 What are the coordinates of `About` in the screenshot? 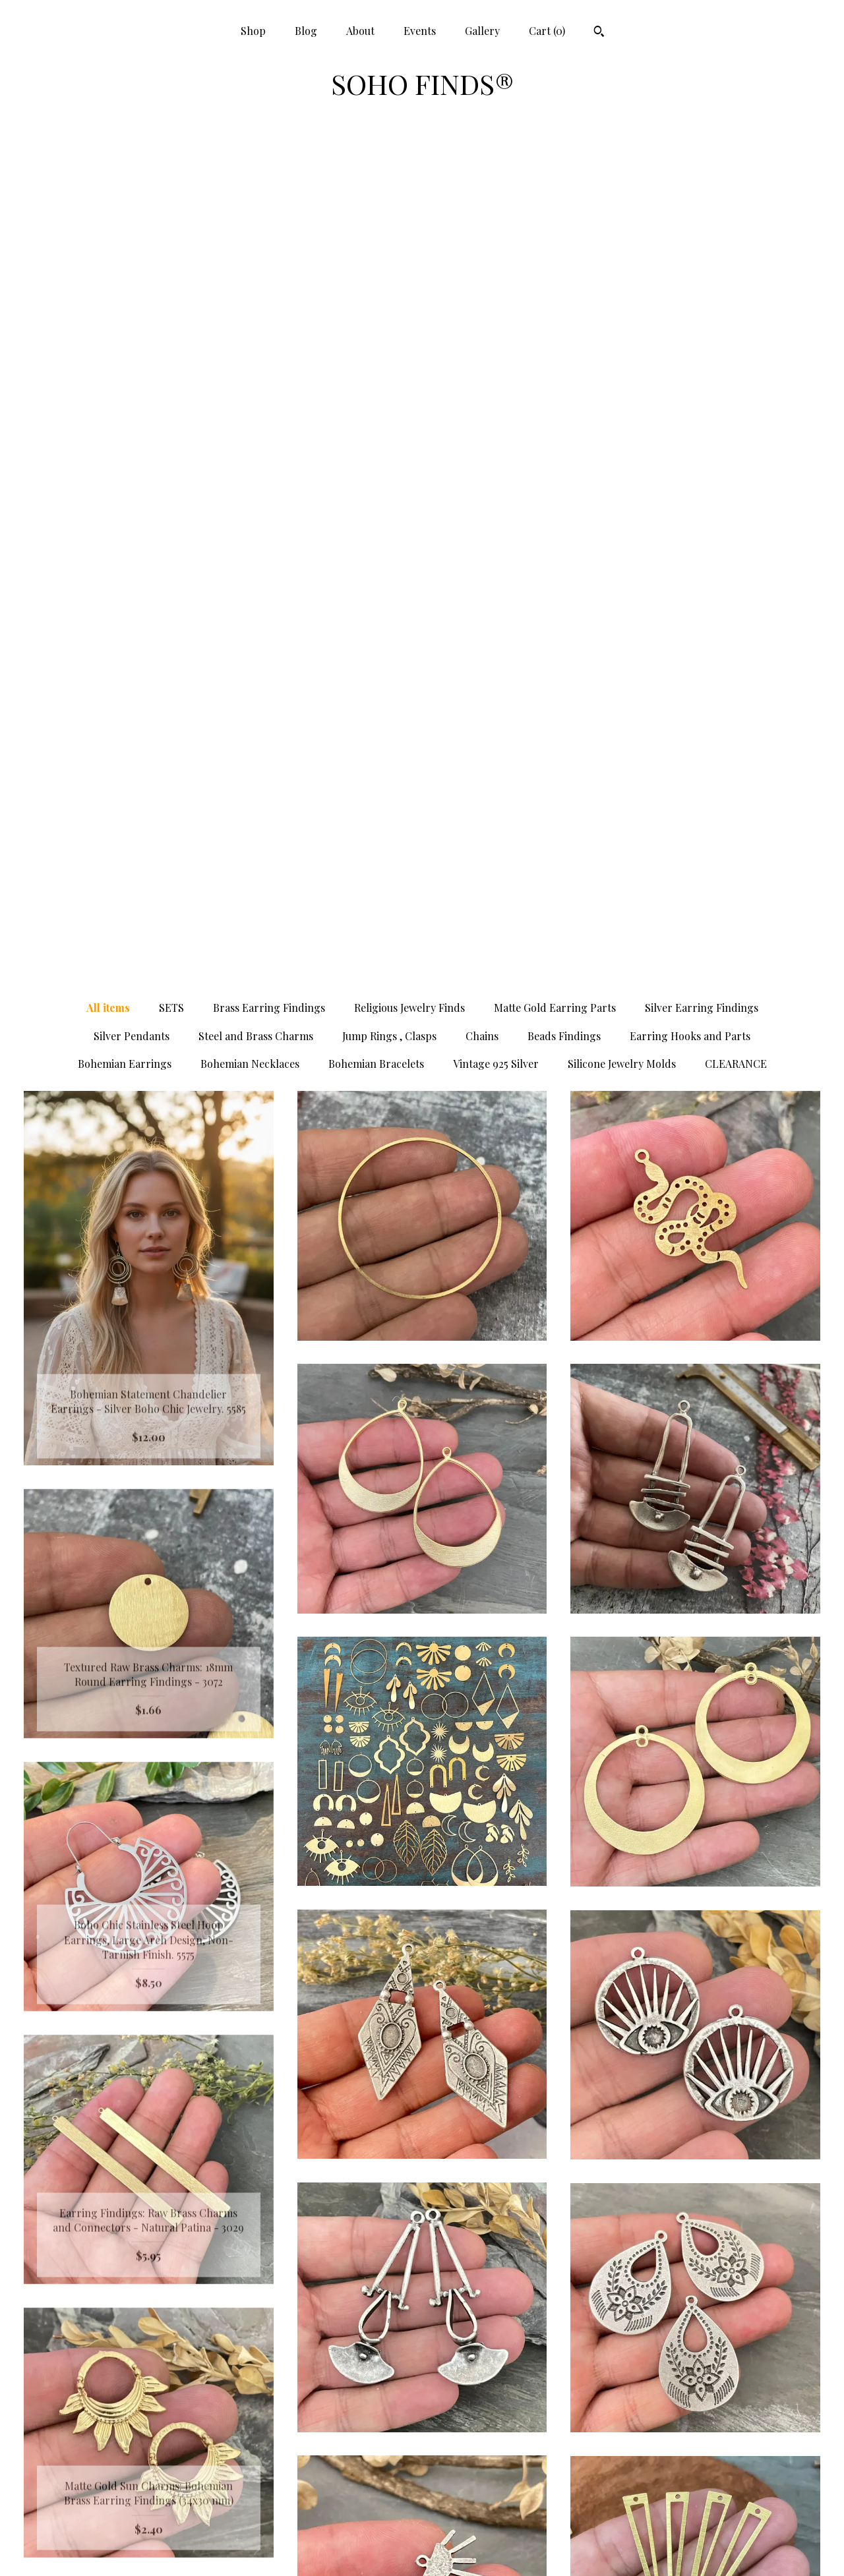 It's located at (360, 31).